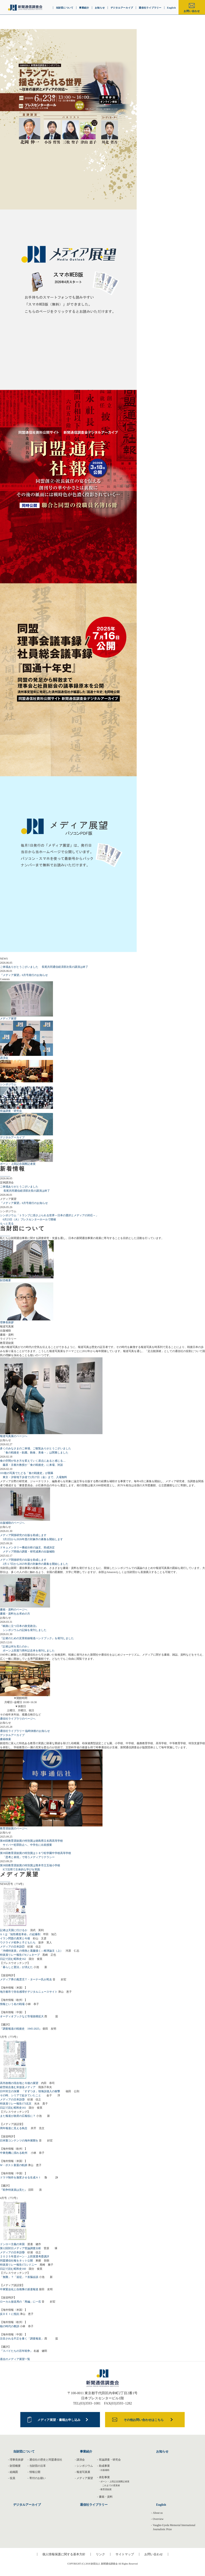 The width and height of the screenshot is (205, 2576). I want to click on AＩは「知性構造革命」の起爆剤, so click(20, 1934).